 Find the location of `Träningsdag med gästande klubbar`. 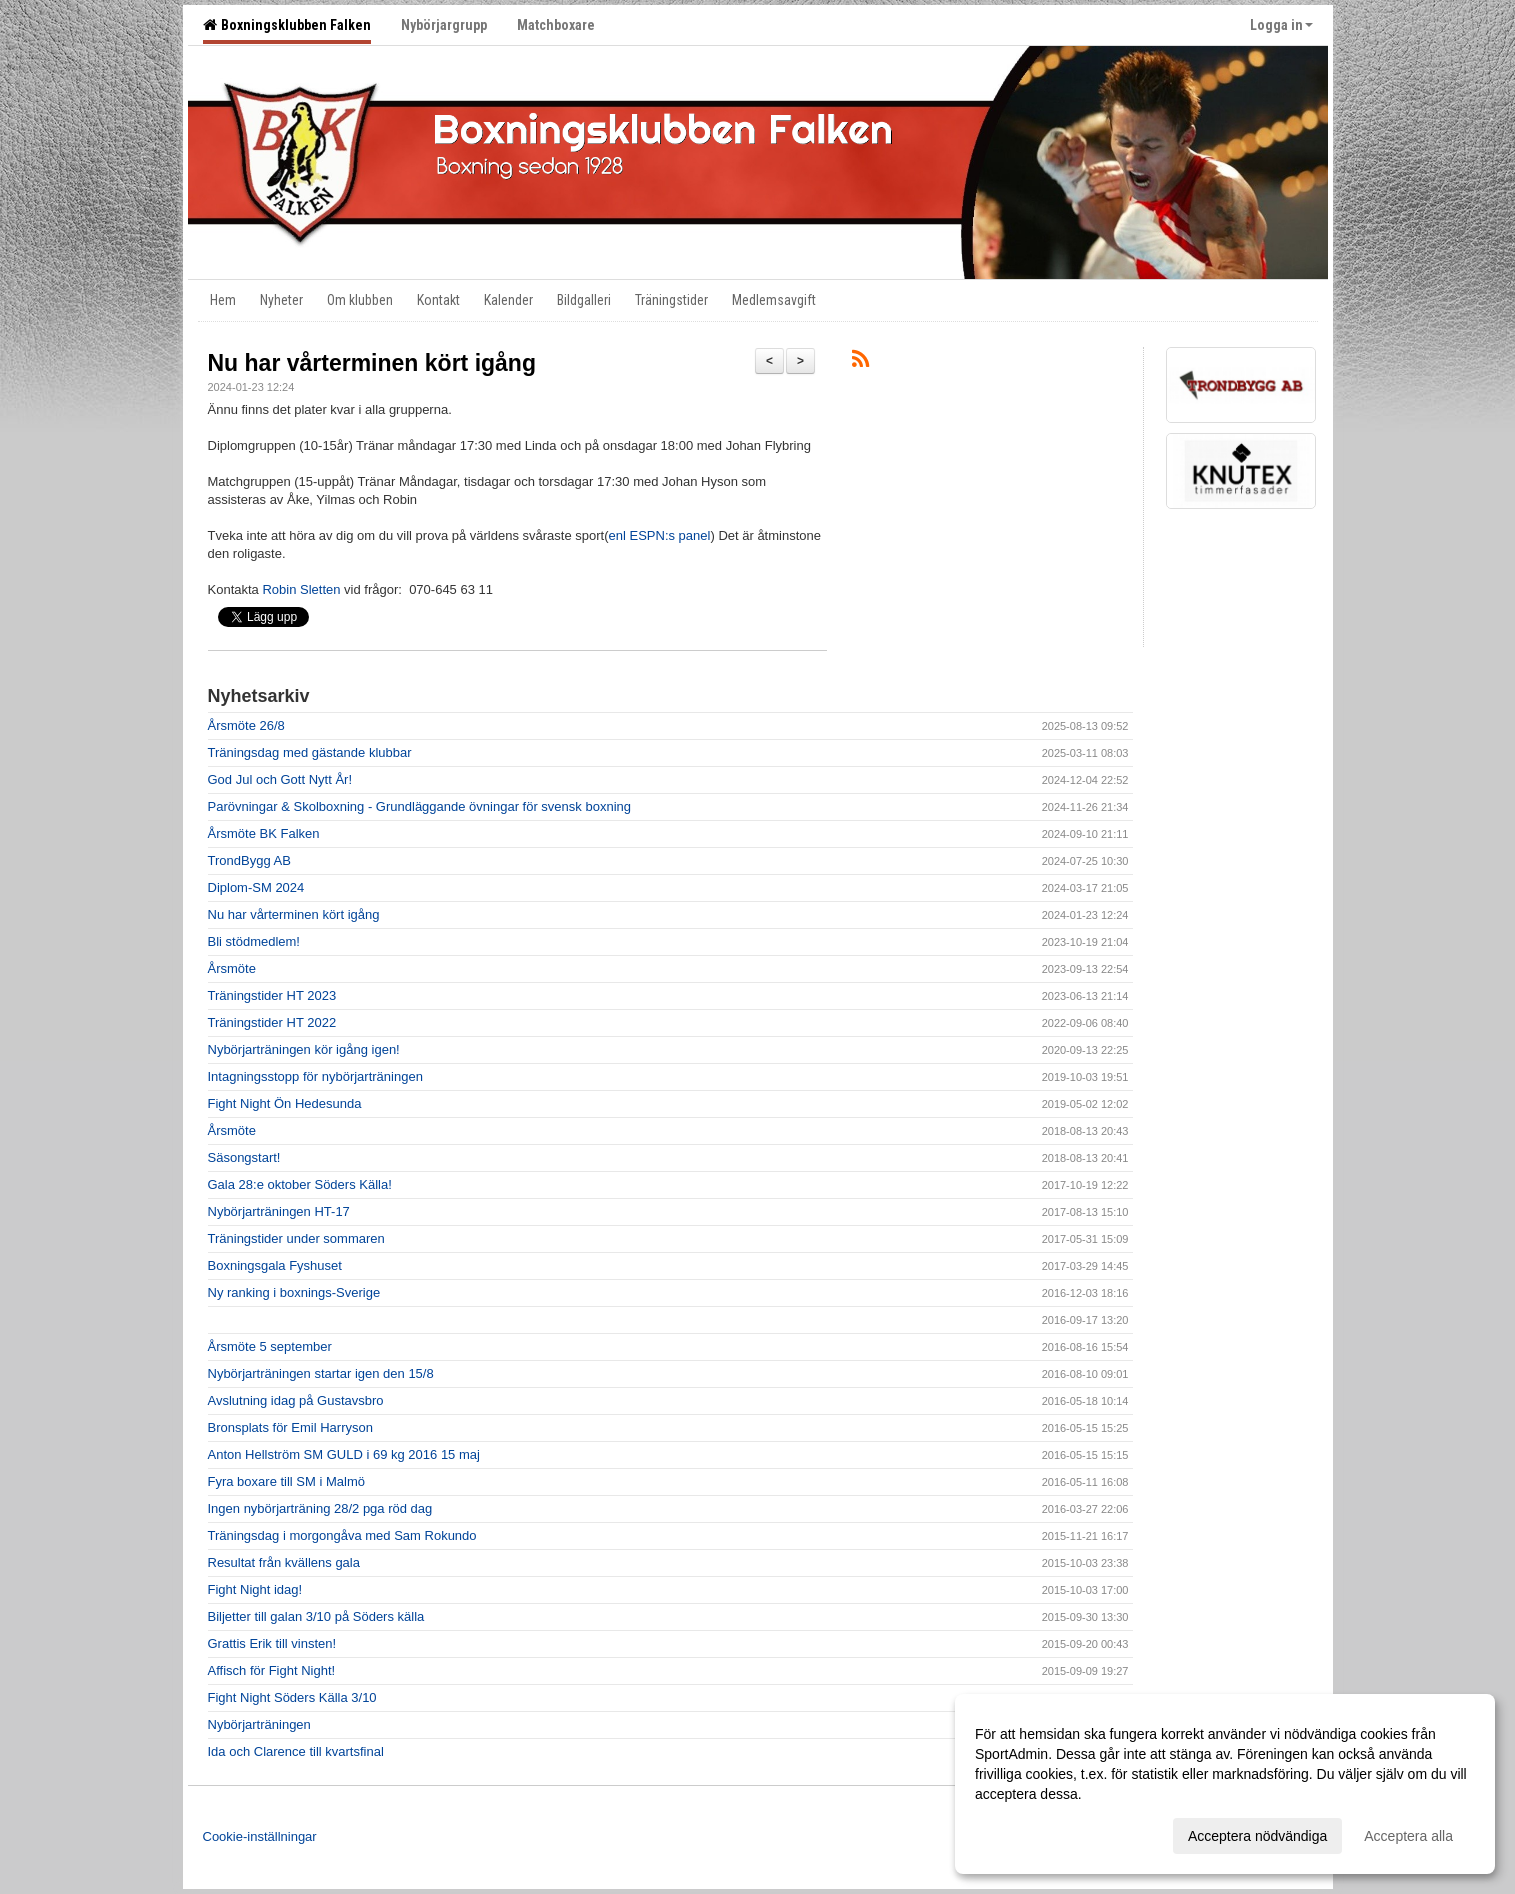

Träningsdag med gästande klubbar is located at coordinates (310, 752).